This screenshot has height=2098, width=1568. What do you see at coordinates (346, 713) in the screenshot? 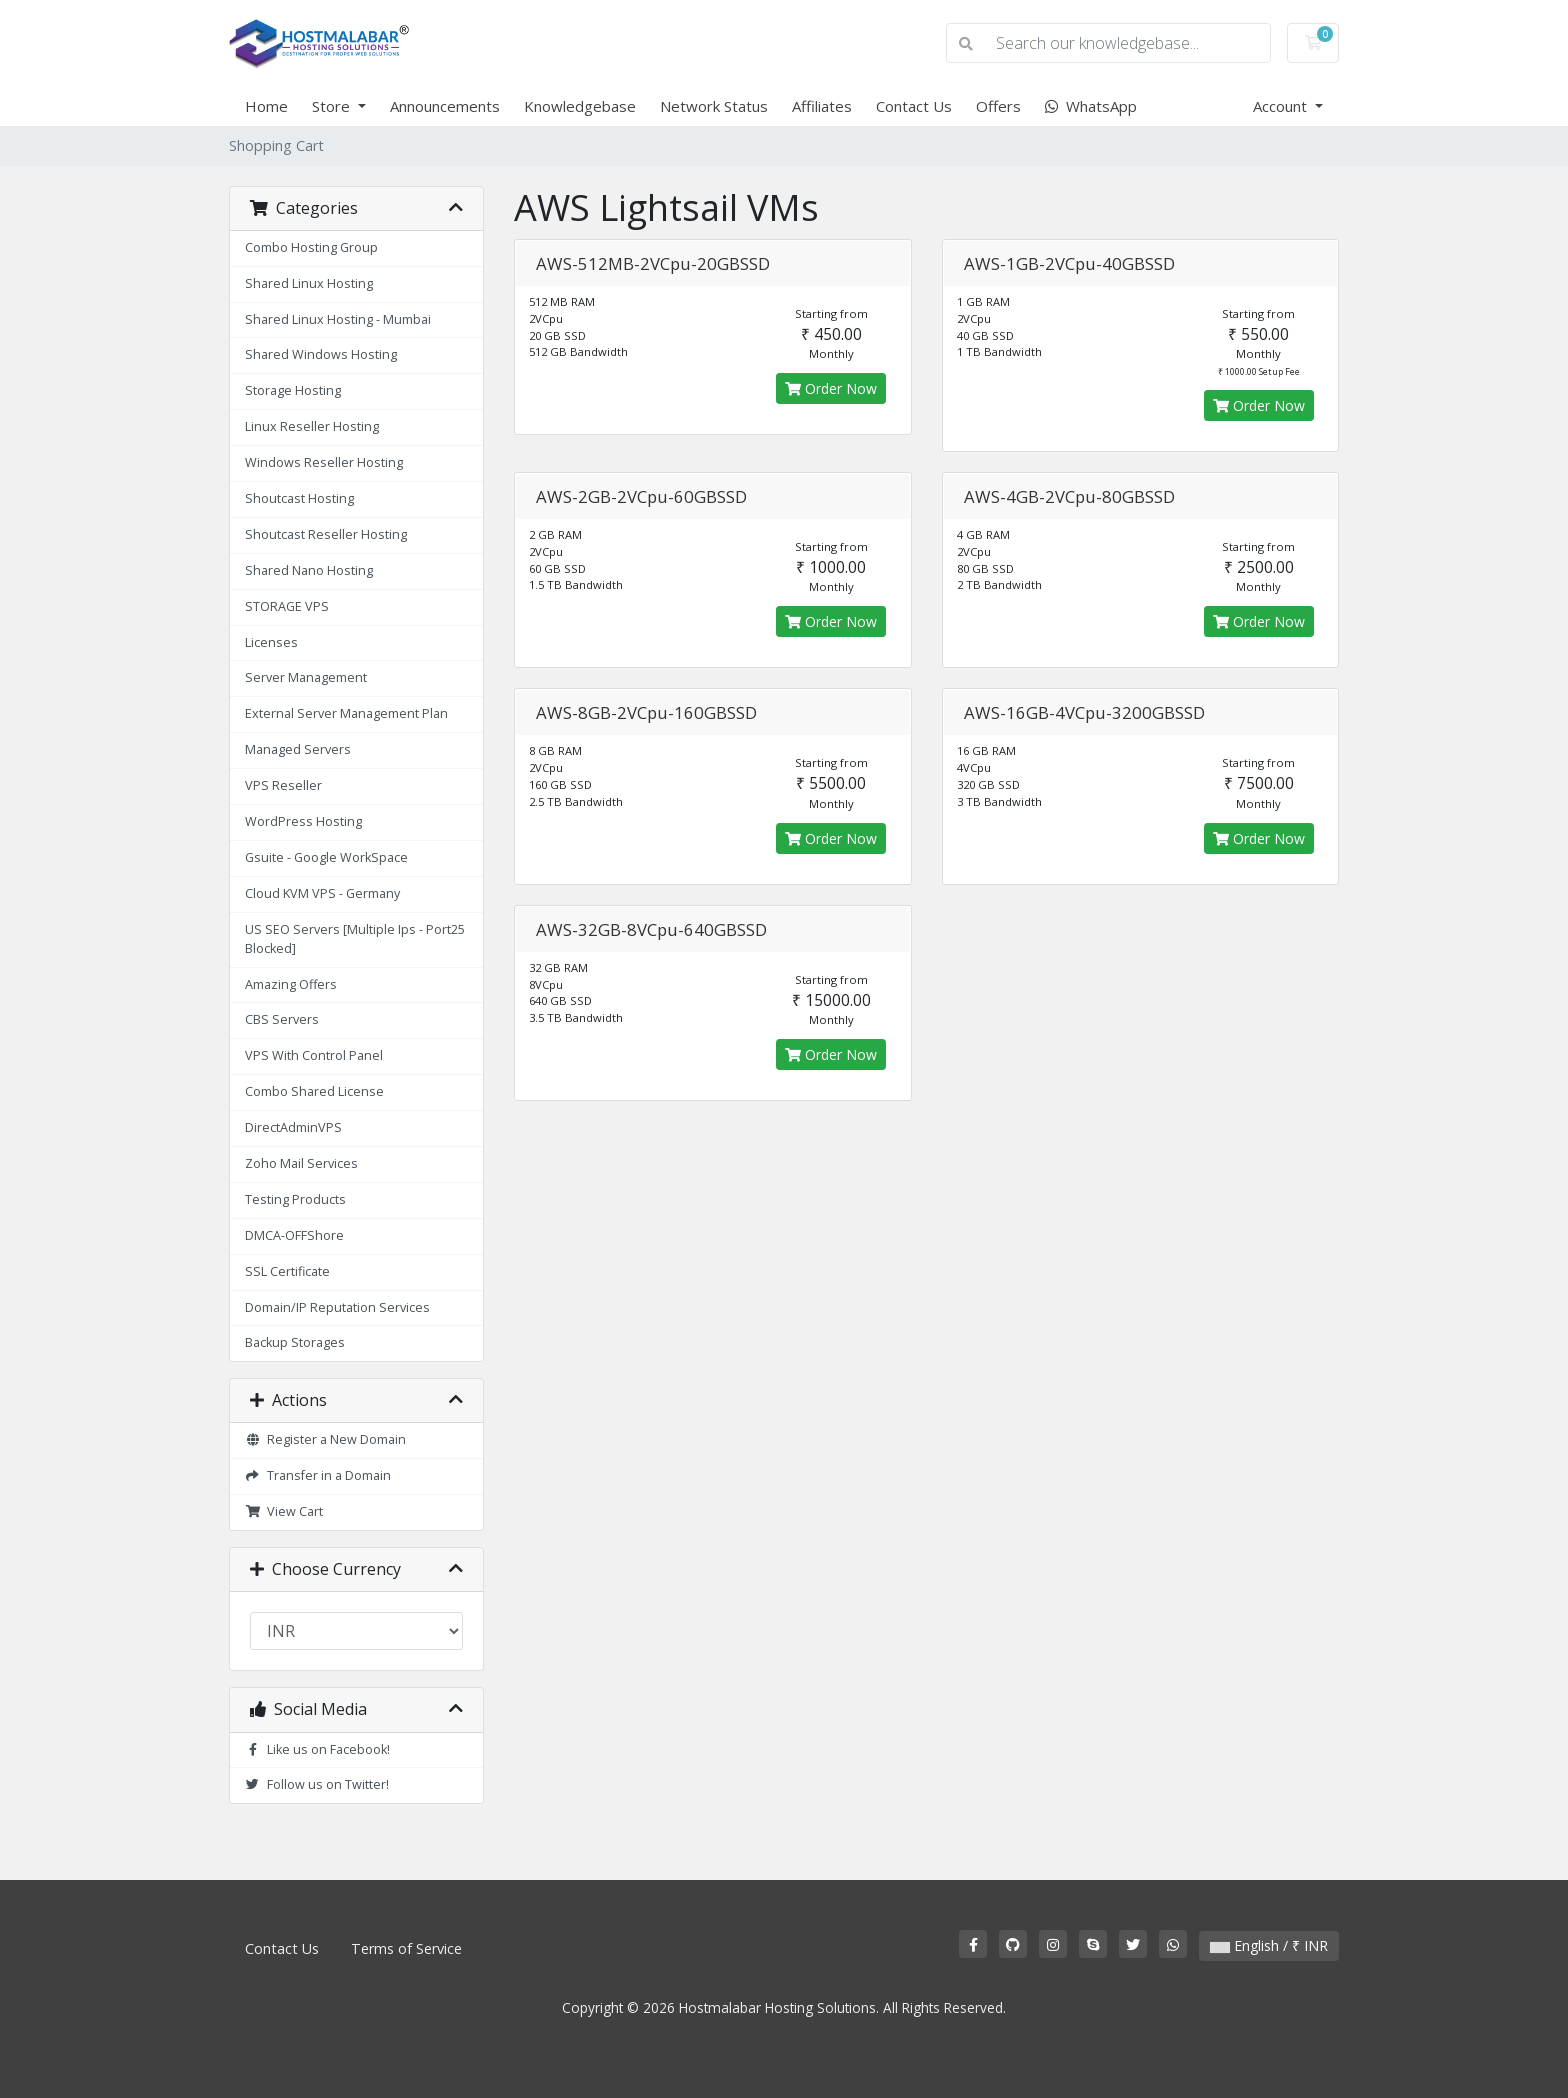
I see `External Server Management Plan` at bounding box center [346, 713].